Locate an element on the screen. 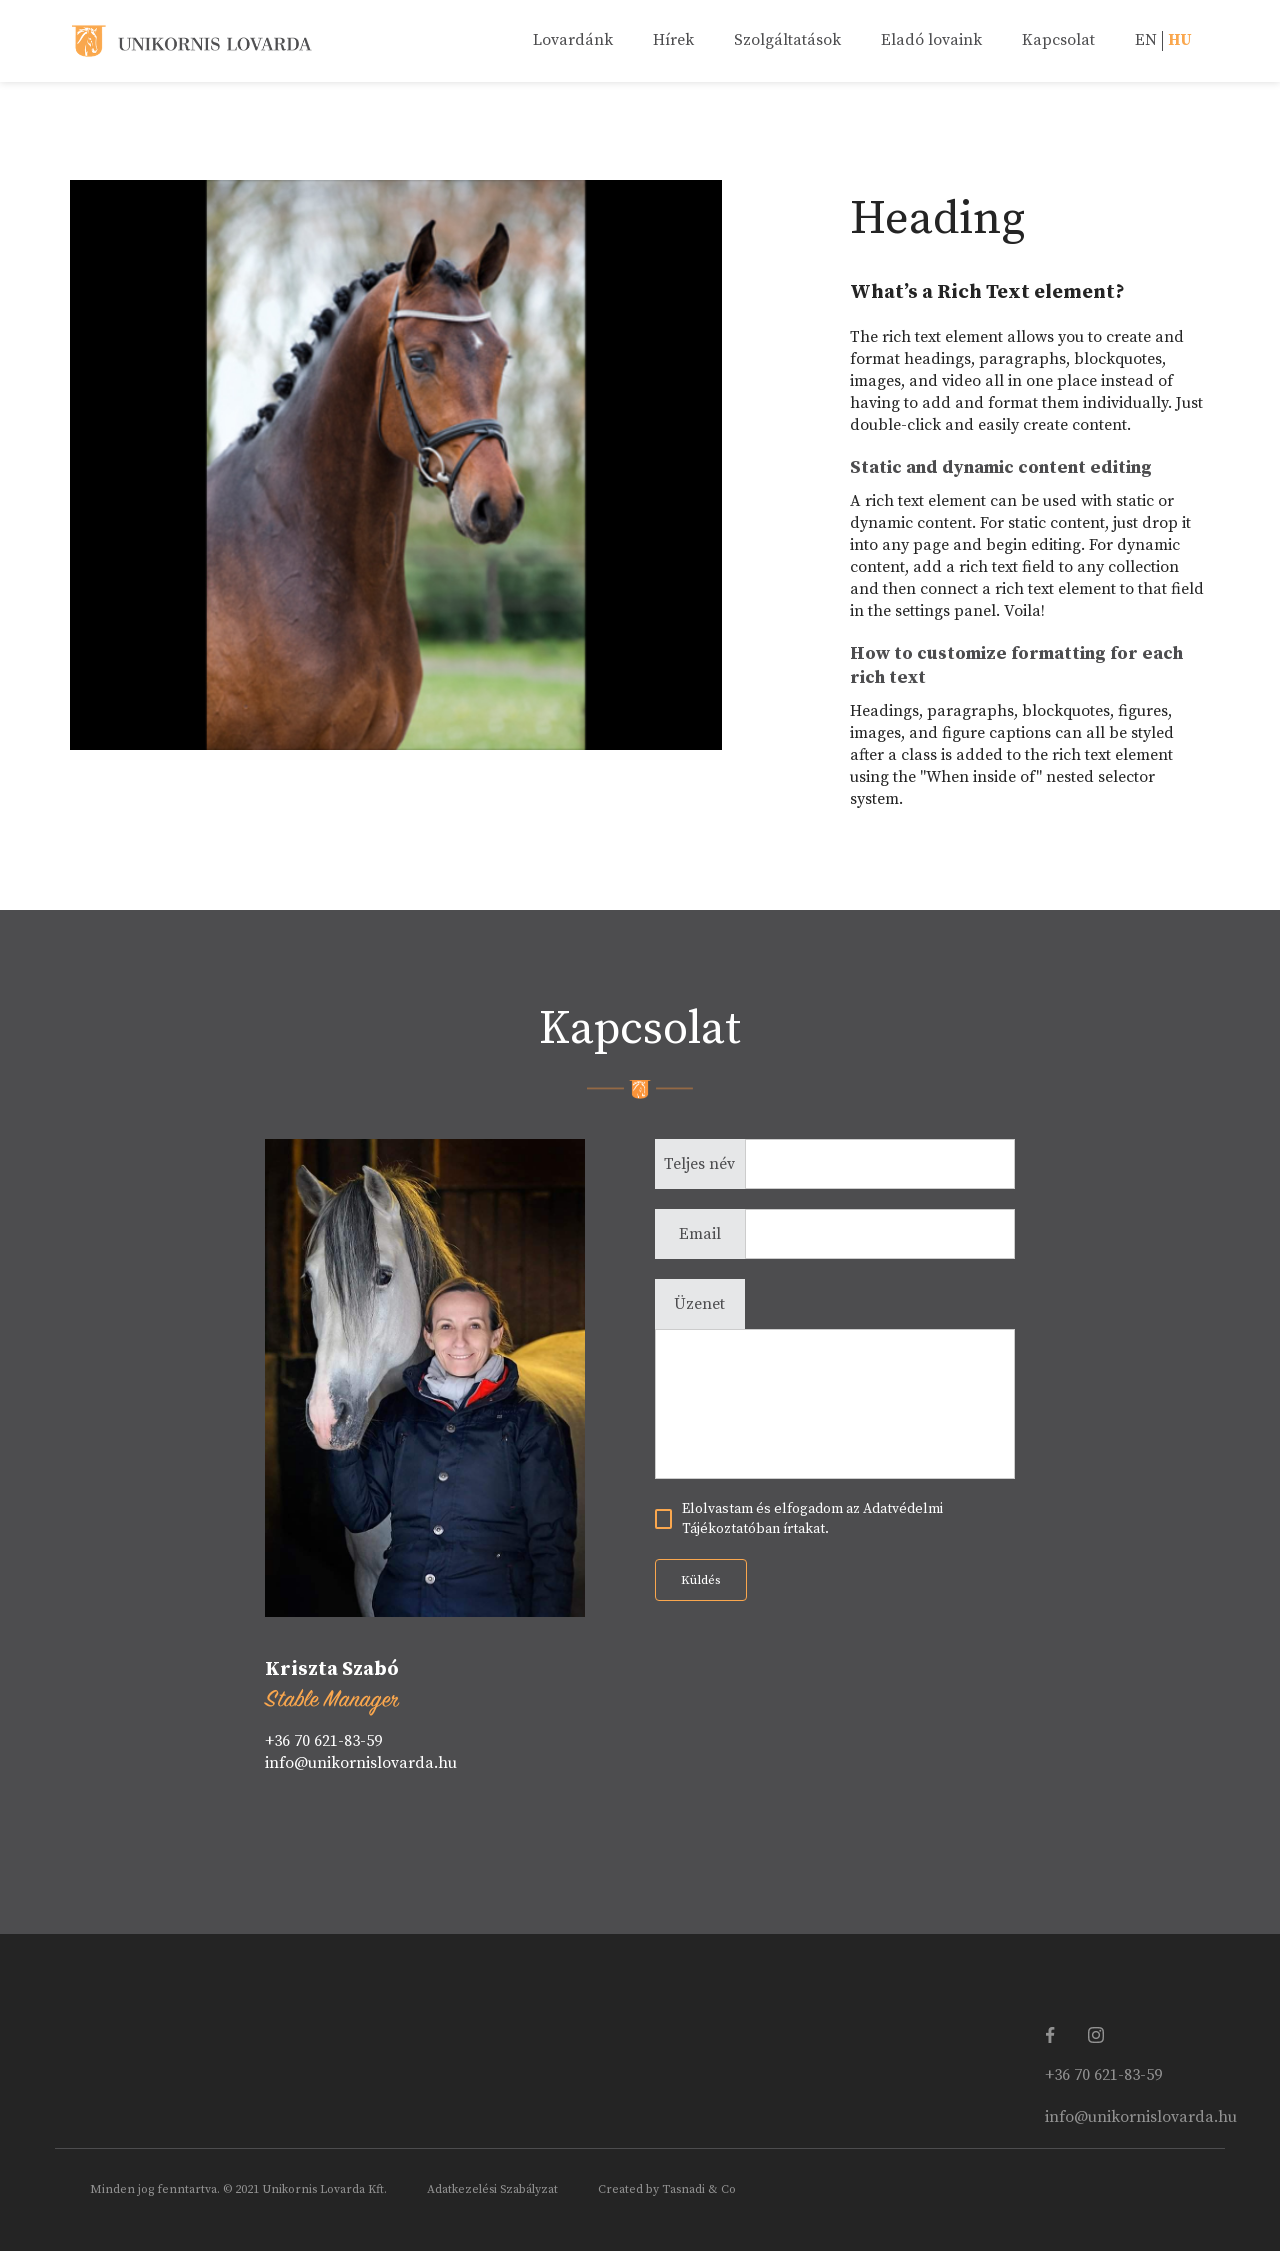 The image size is (1280, 2251). Eladó lovaink is located at coordinates (931, 40).